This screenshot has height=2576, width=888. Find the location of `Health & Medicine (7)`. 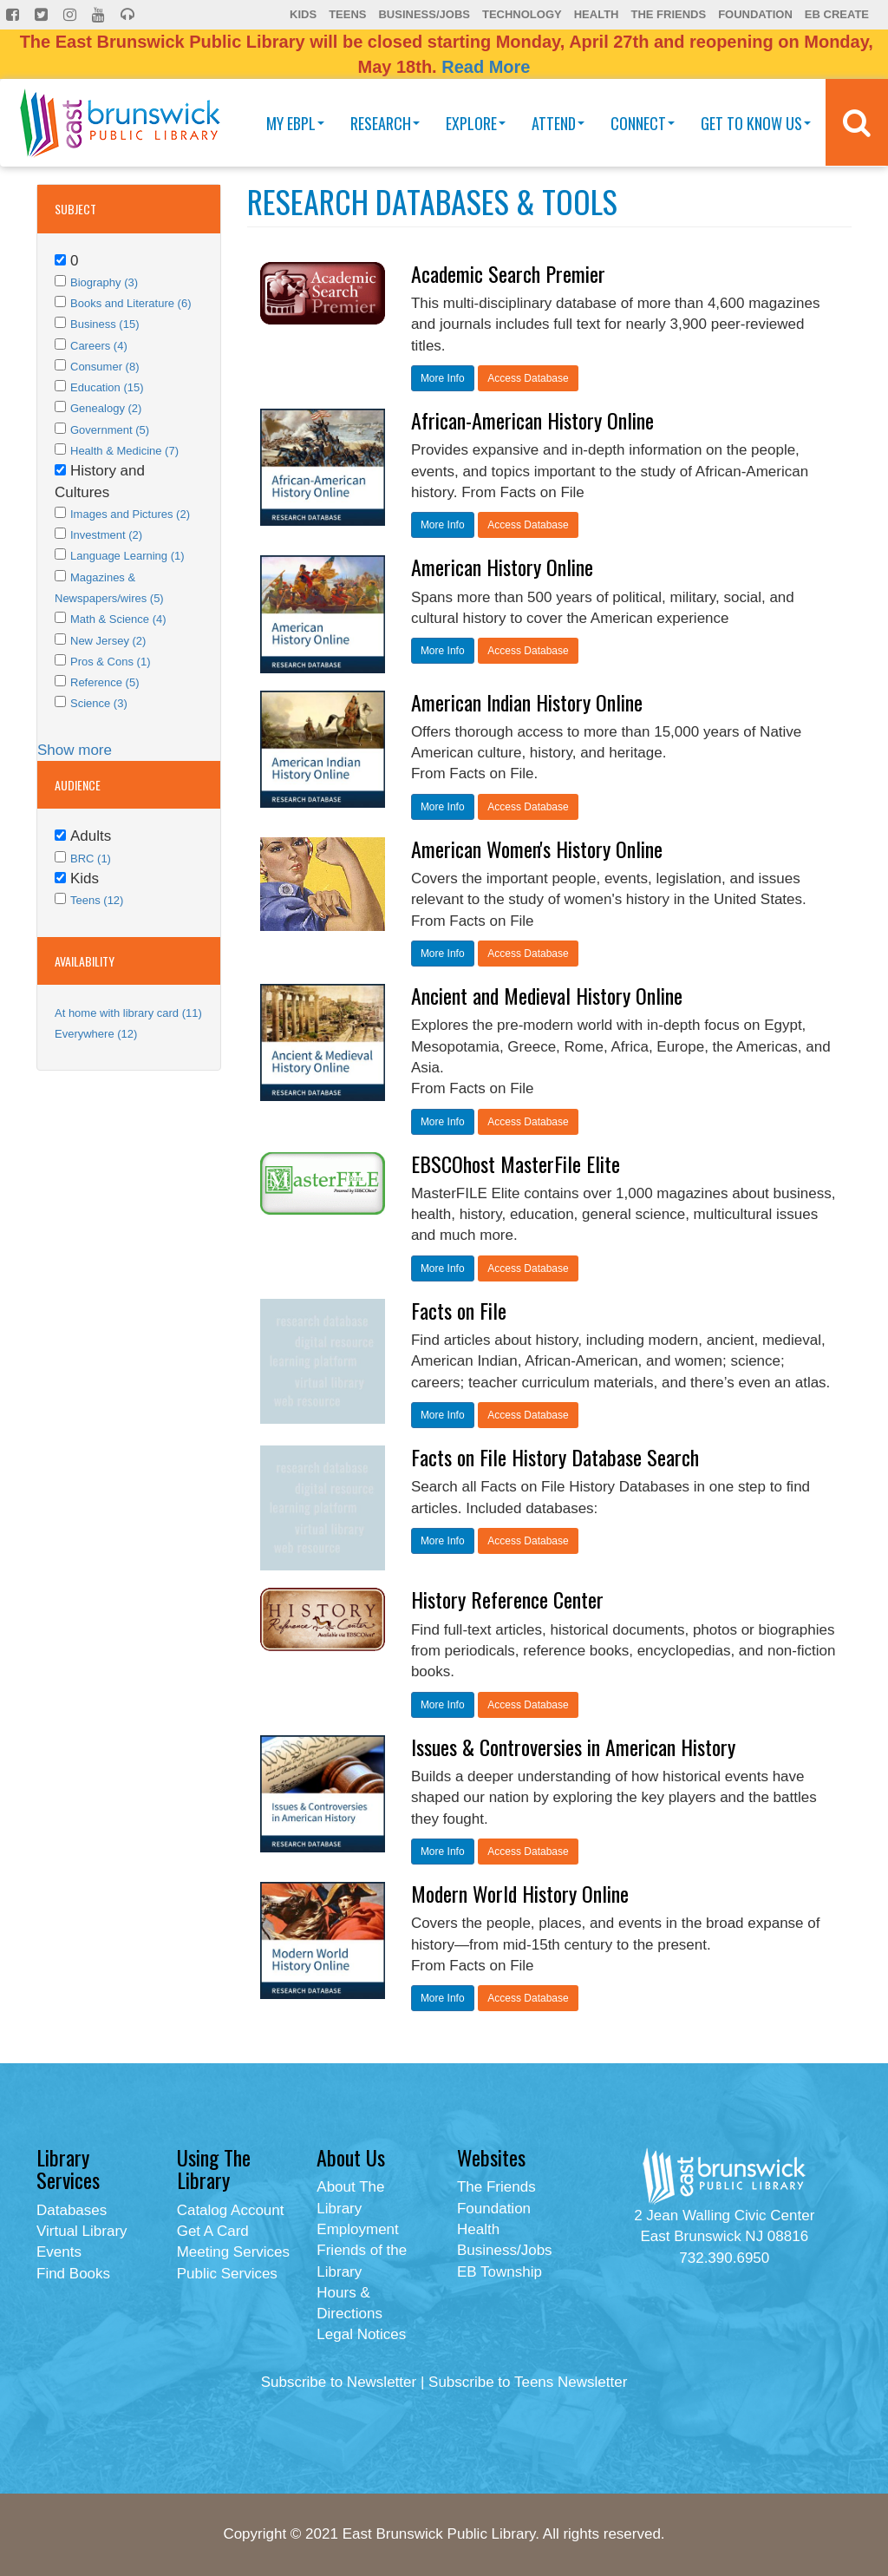

Health & Medicine (7) is located at coordinates (124, 450).